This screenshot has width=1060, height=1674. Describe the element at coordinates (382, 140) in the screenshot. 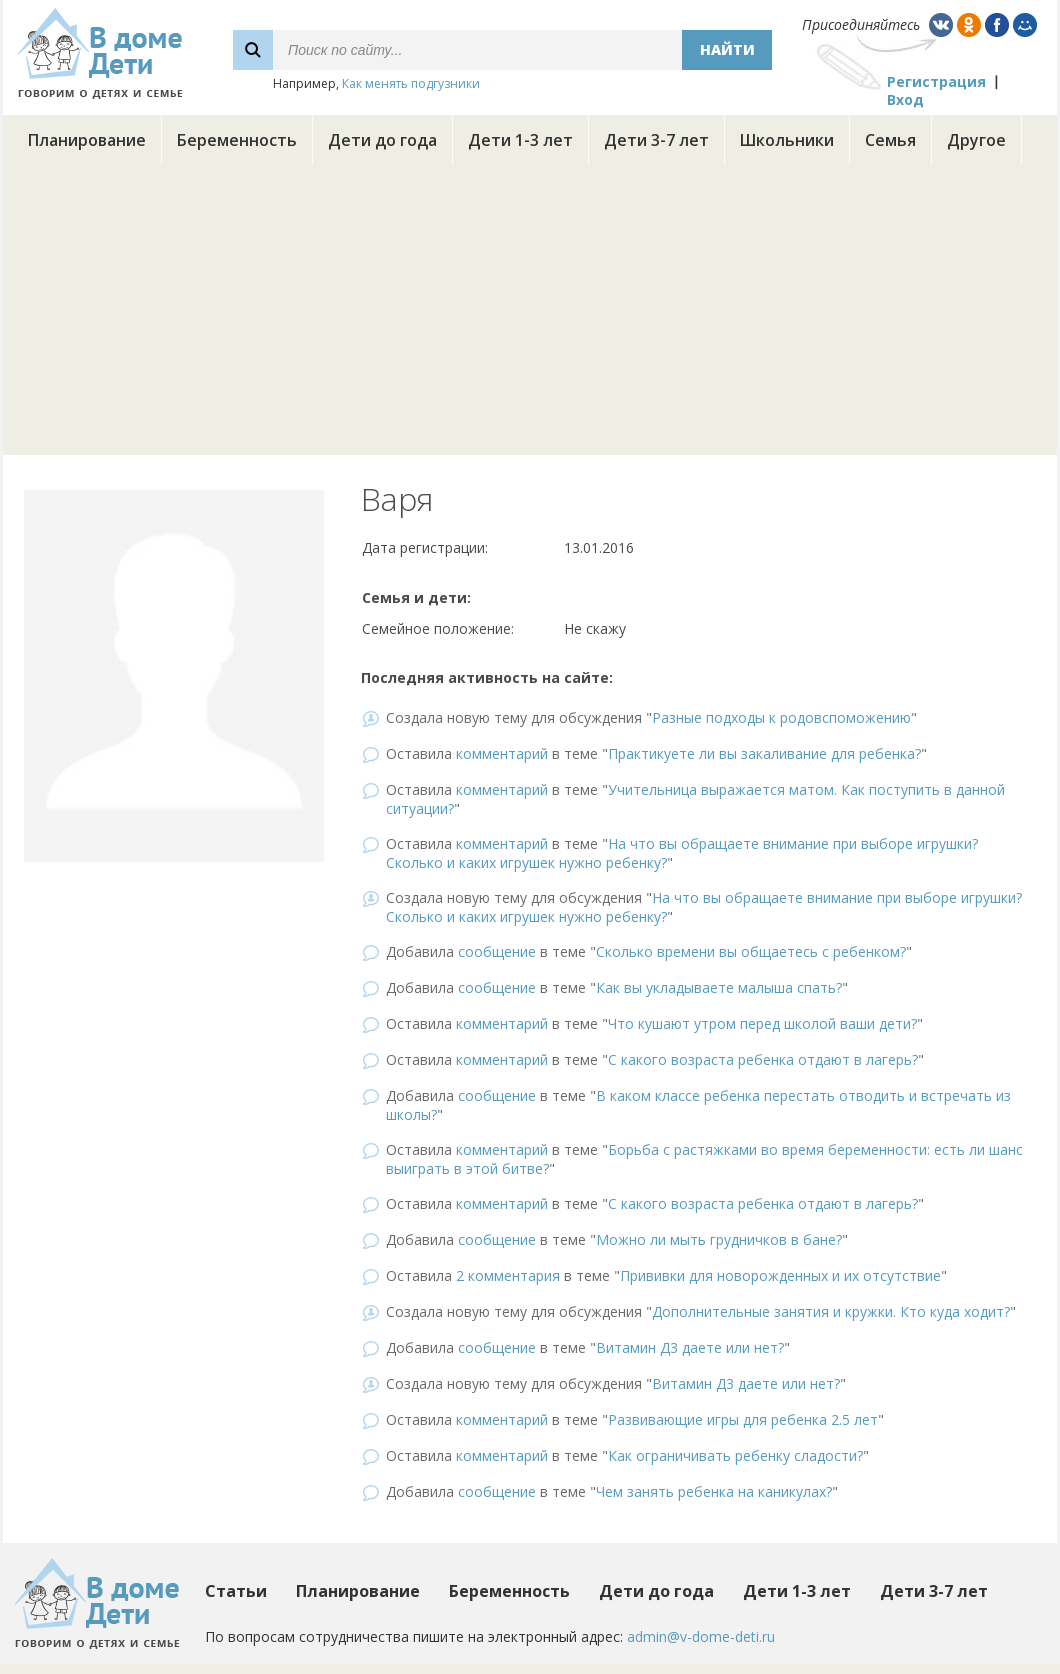

I see `Дети до года` at that location.